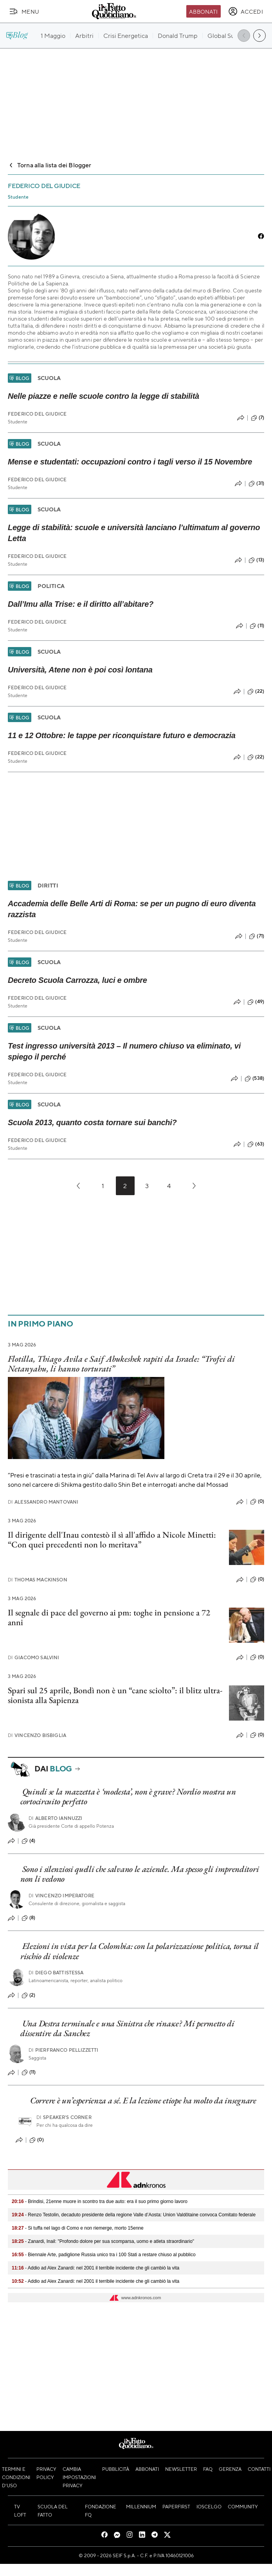  Describe the element at coordinates (127, 2028) in the screenshot. I see `Una Destra terminale e una Sinistra che rinasce? Mi permetto di dissentire da Sanchez` at that location.